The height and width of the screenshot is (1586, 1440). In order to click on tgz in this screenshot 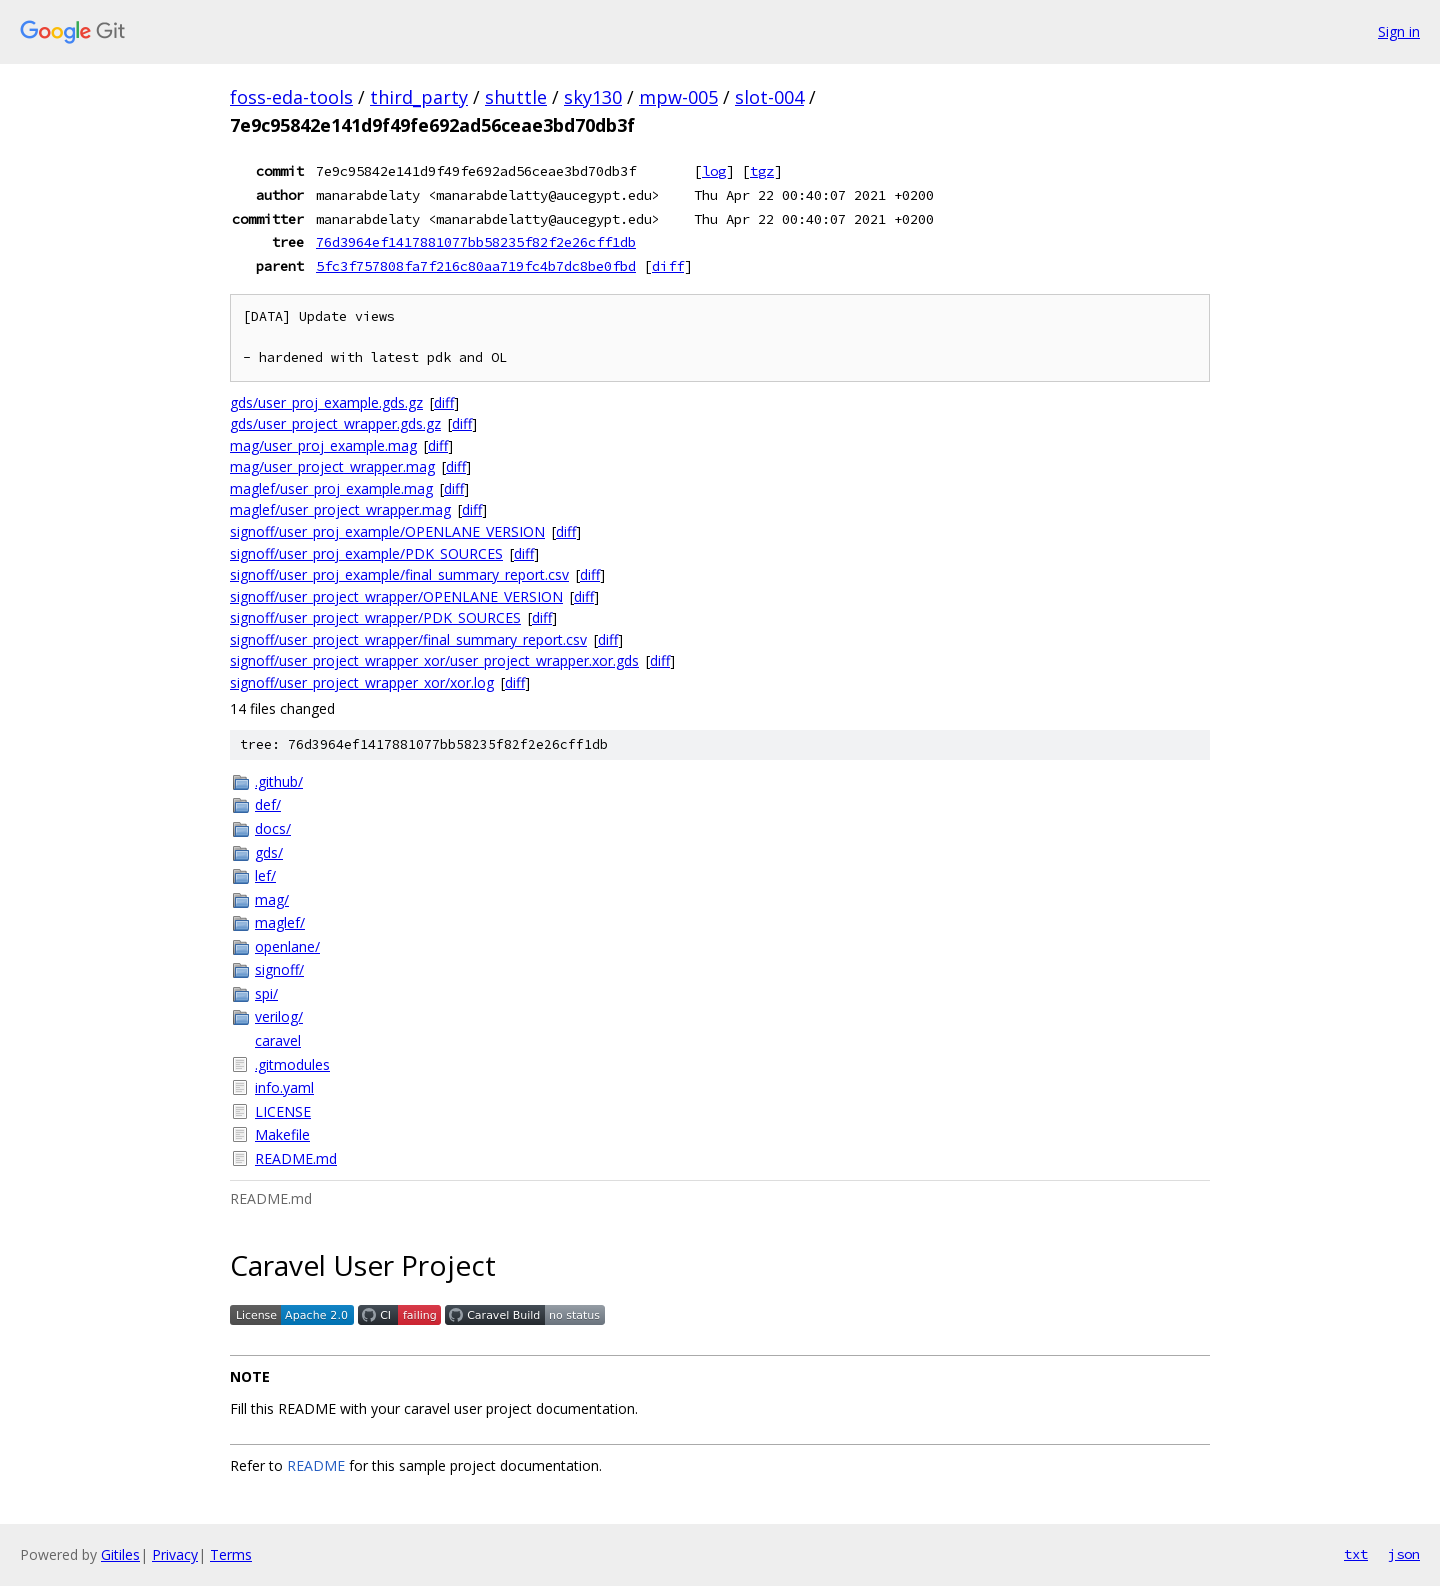, I will do `click(762, 171)`.